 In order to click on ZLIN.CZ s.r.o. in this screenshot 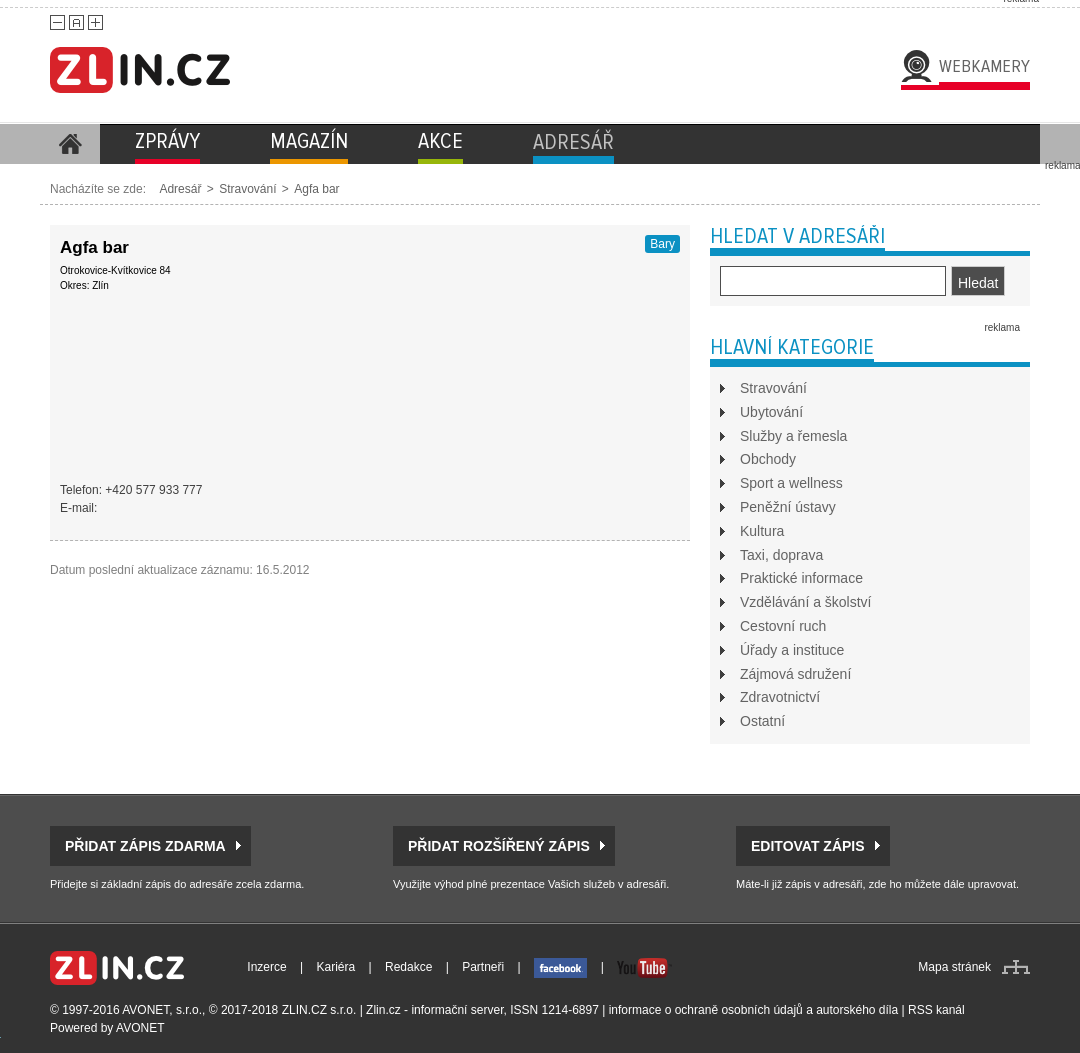, I will do `click(319, 1010)`.